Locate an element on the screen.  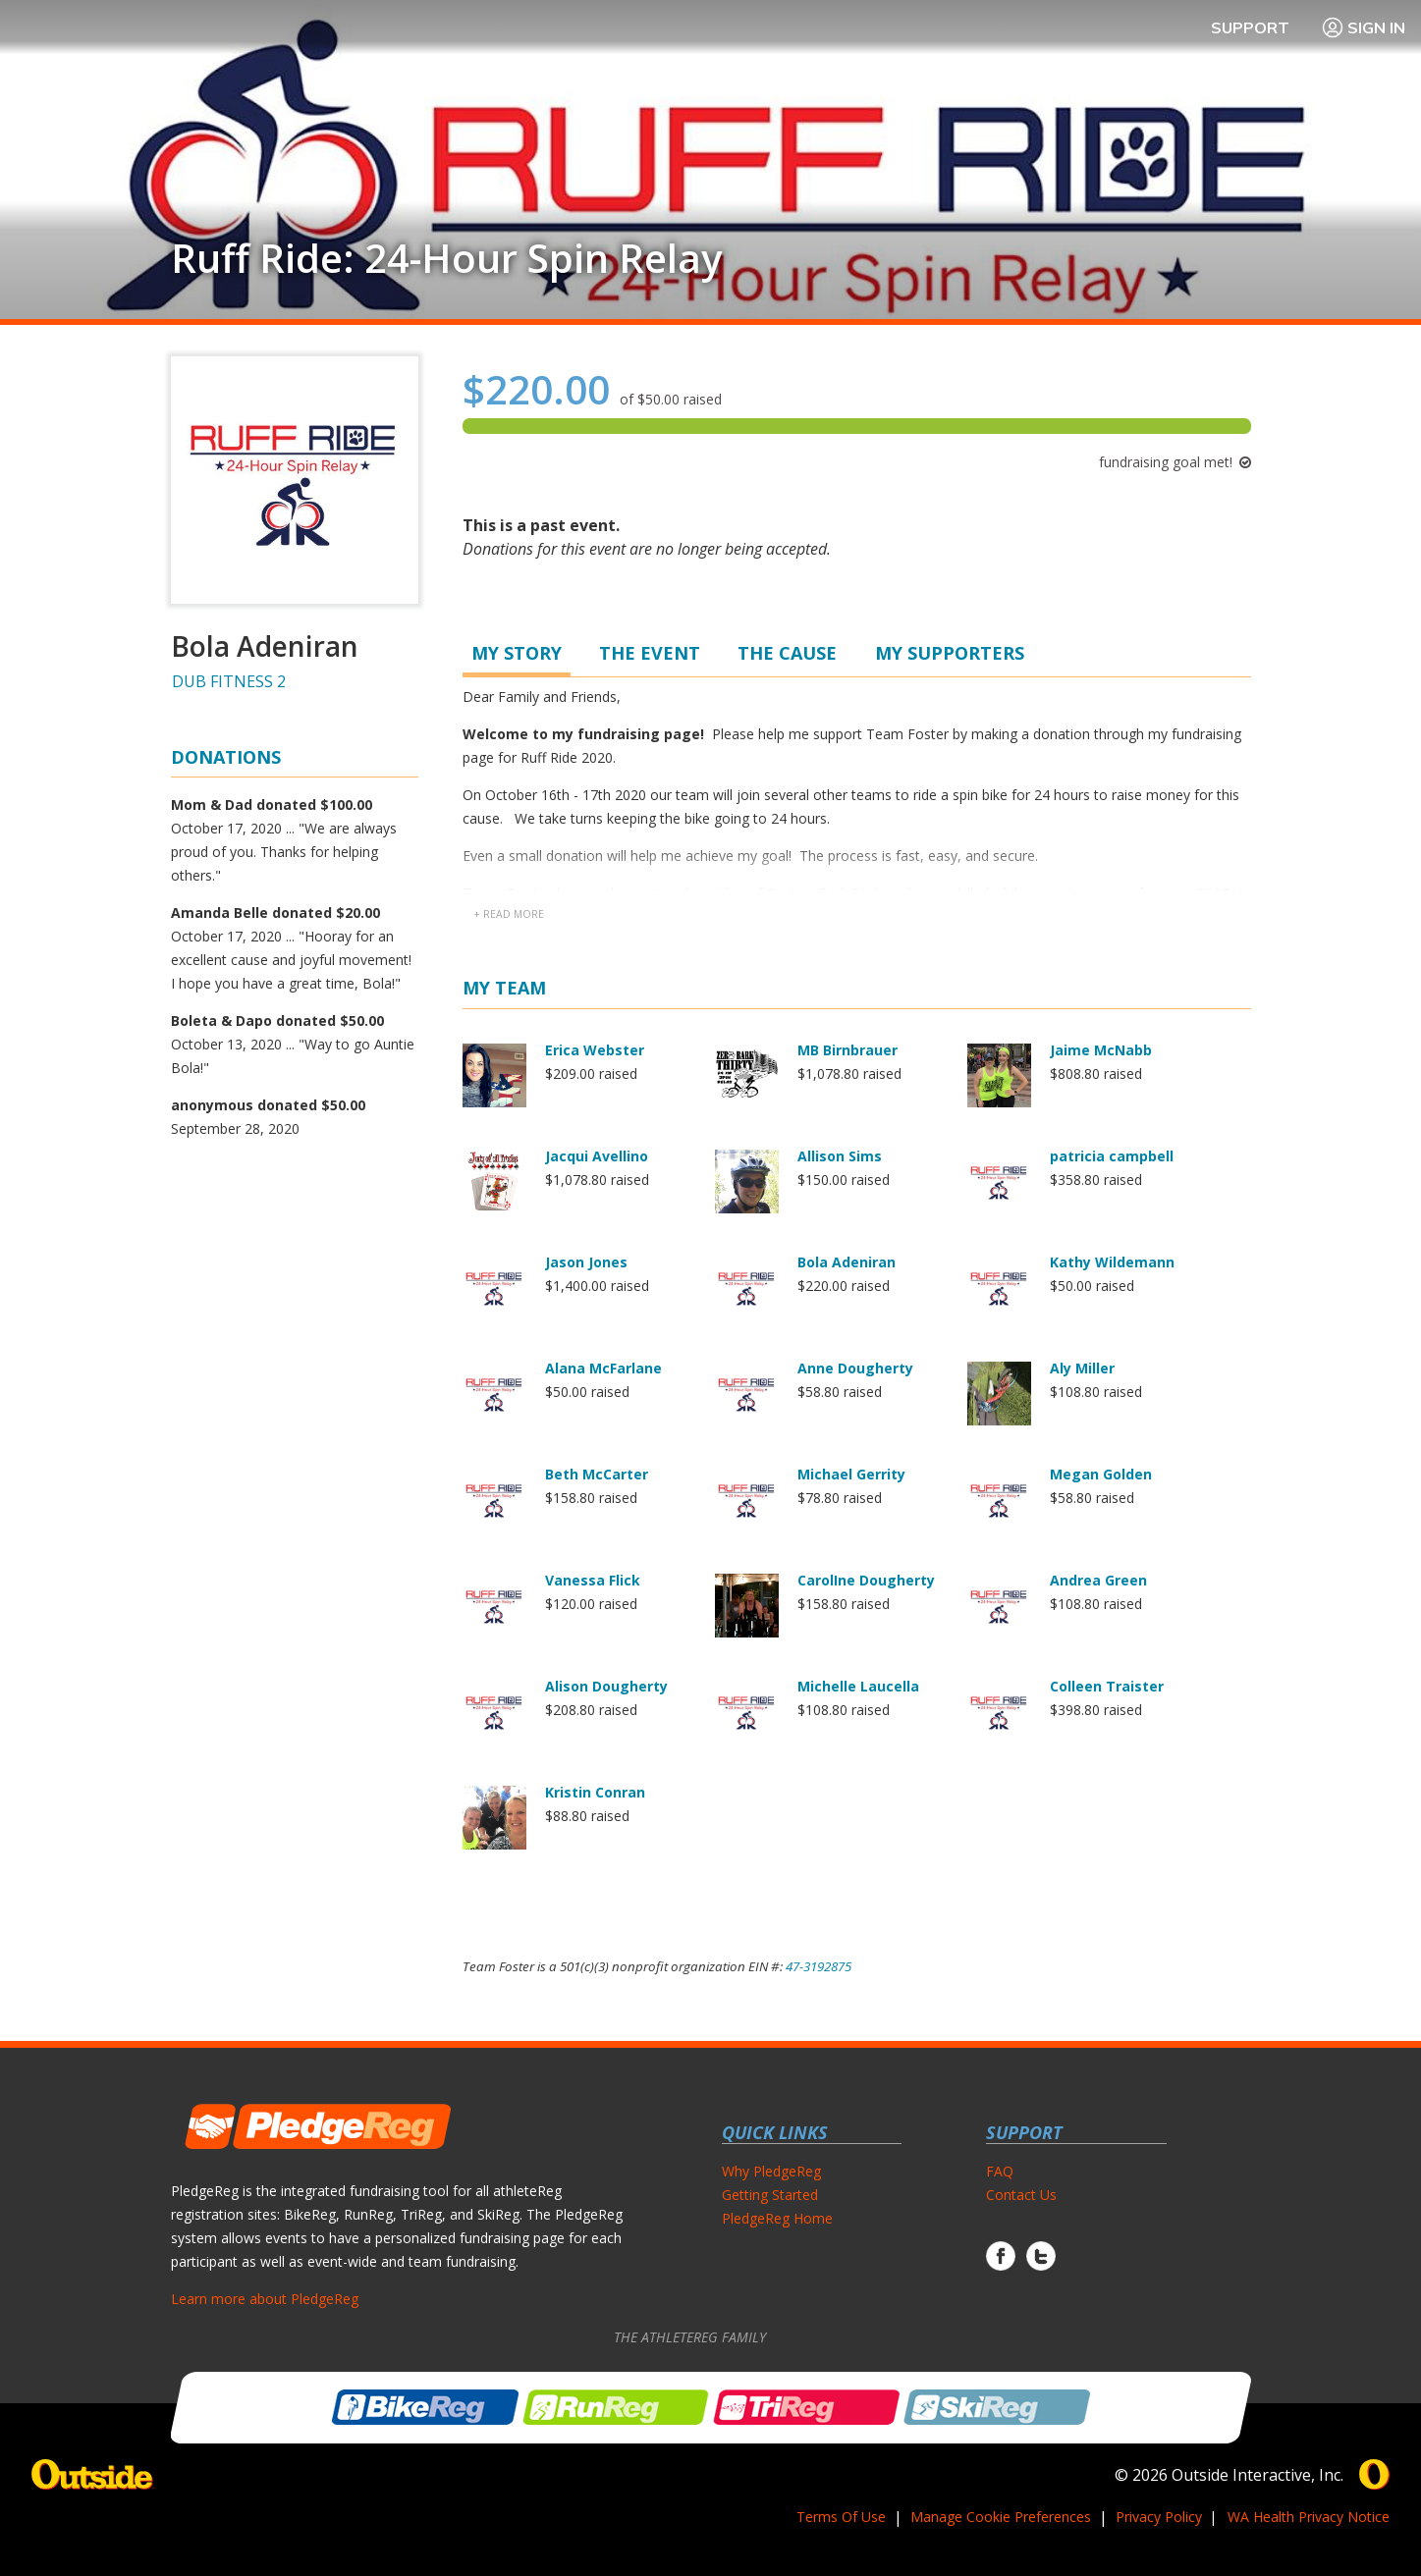
Jason Jones is located at coordinates (586, 1262).